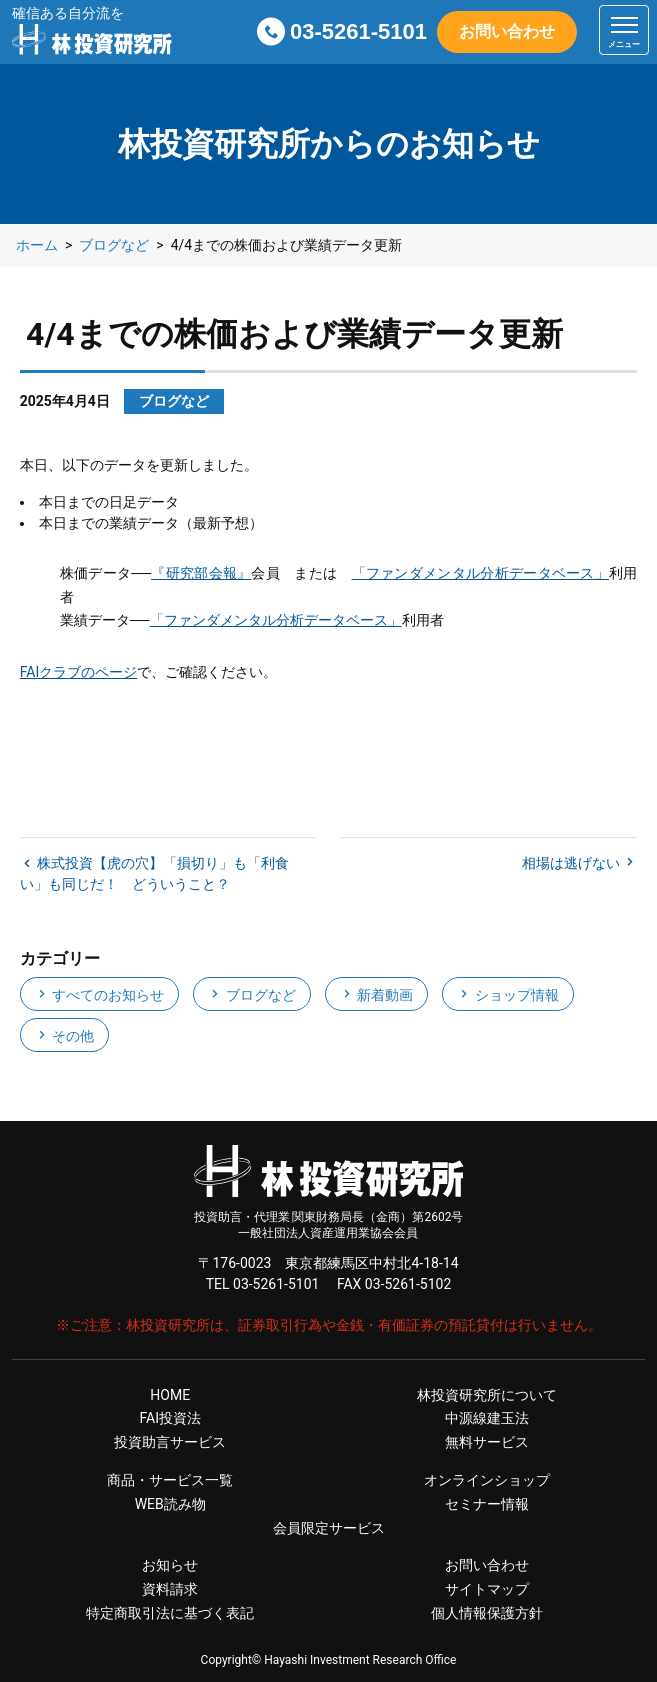 The image size is (657, 1682). Describe the element at coordinates (79, 672) in the screenshot. I see `FAIクラブのページ` at that location.